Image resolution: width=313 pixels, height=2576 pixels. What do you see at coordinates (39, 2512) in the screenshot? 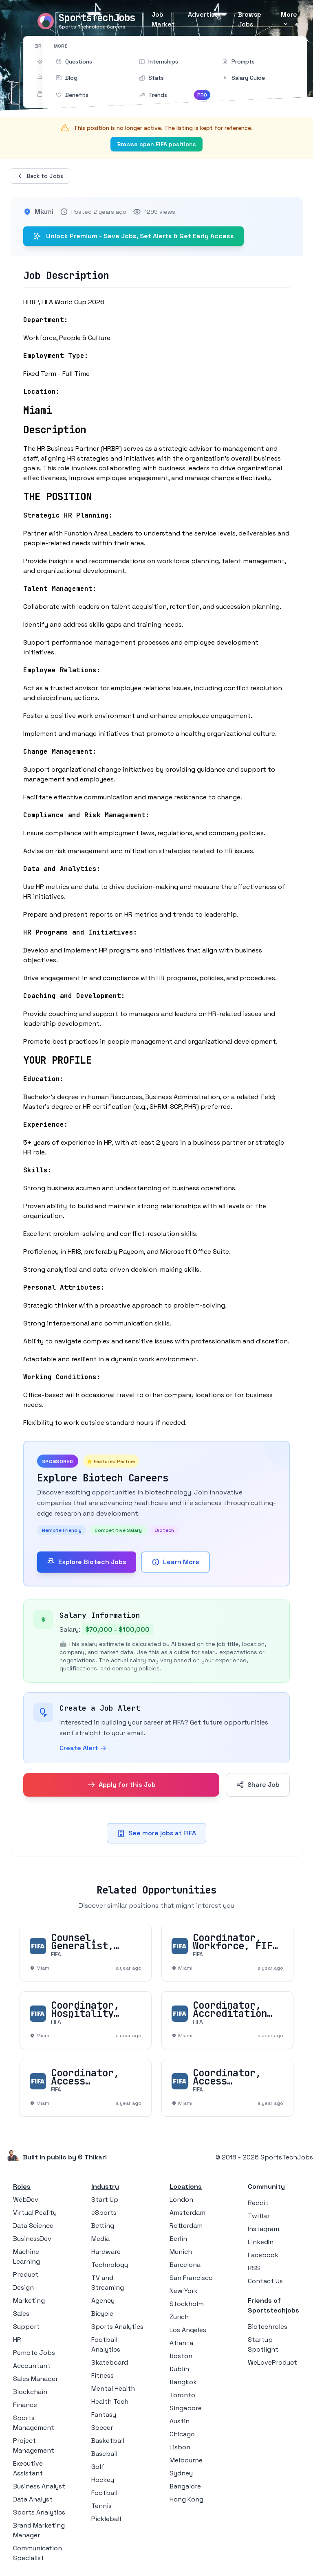
I see `Sports Analytics` at bounding box center [39, 2512].